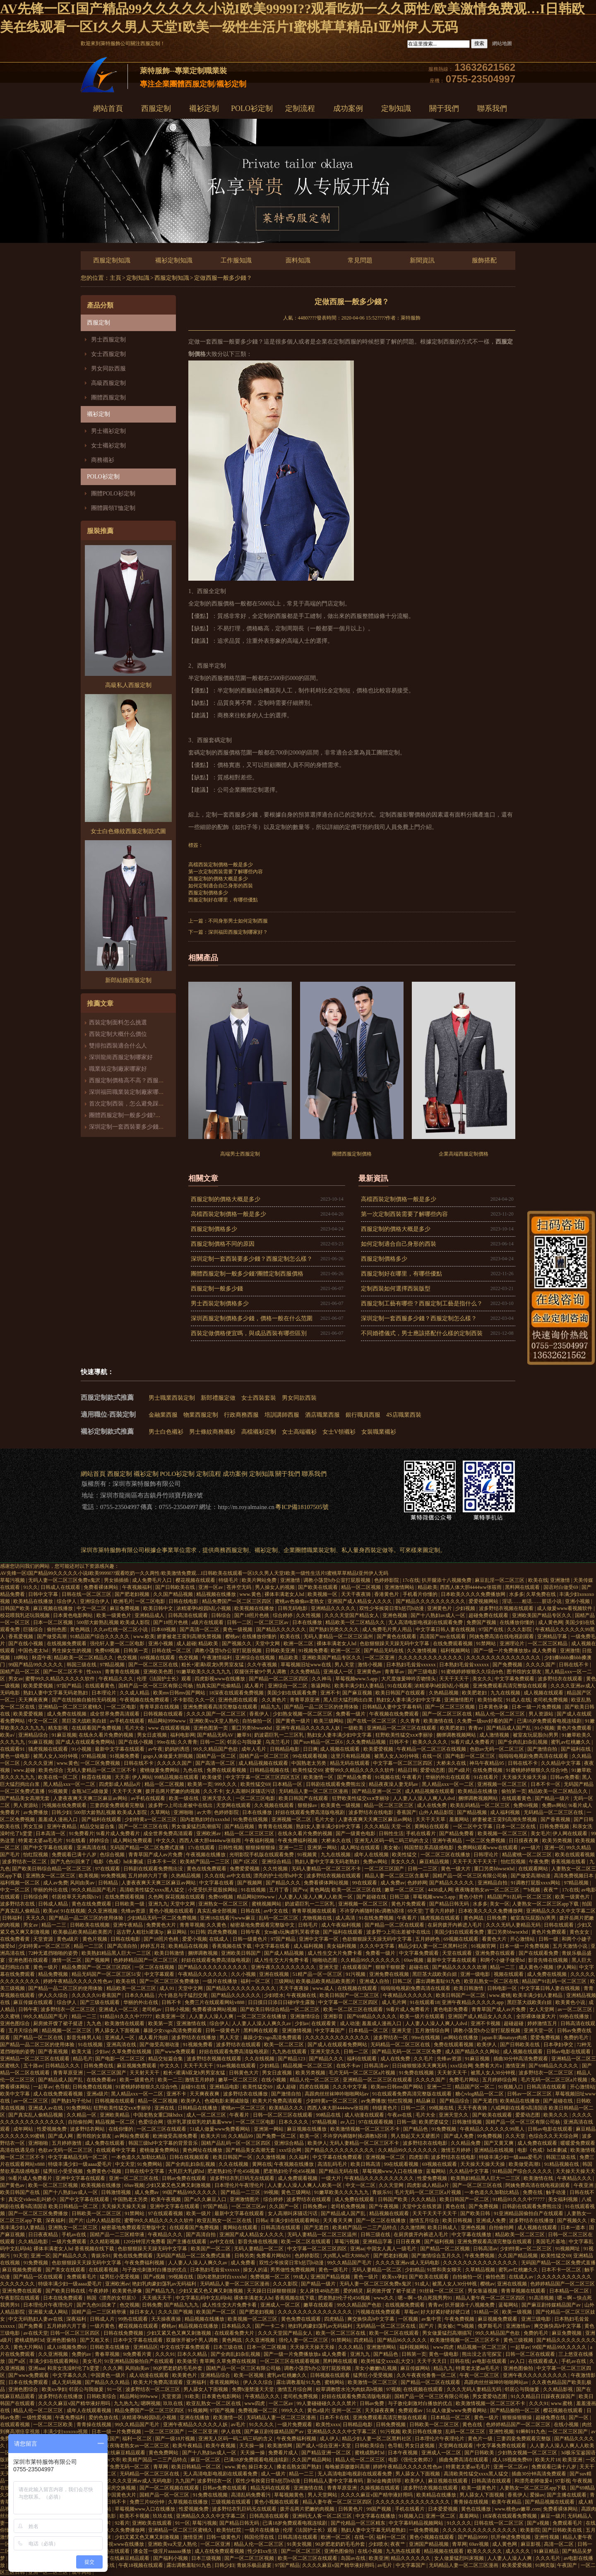 The height and width of the screenshot is (2576, 596). I want to click on 91禁和美女聊天, so click(445, 2270).